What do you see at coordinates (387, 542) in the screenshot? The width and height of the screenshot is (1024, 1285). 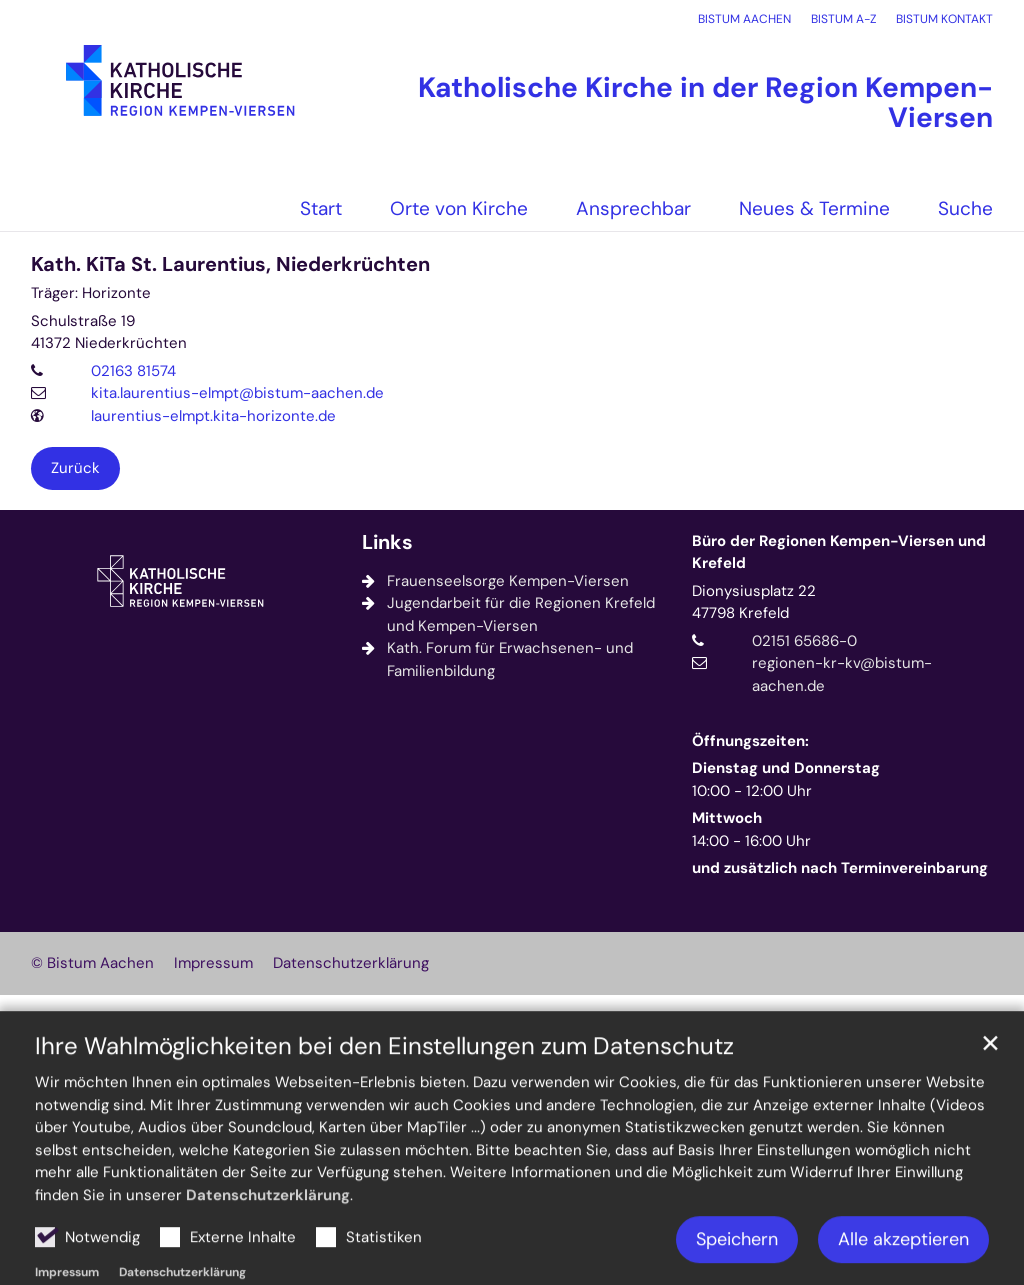 I see `Links` at bounding box center [387, 542].